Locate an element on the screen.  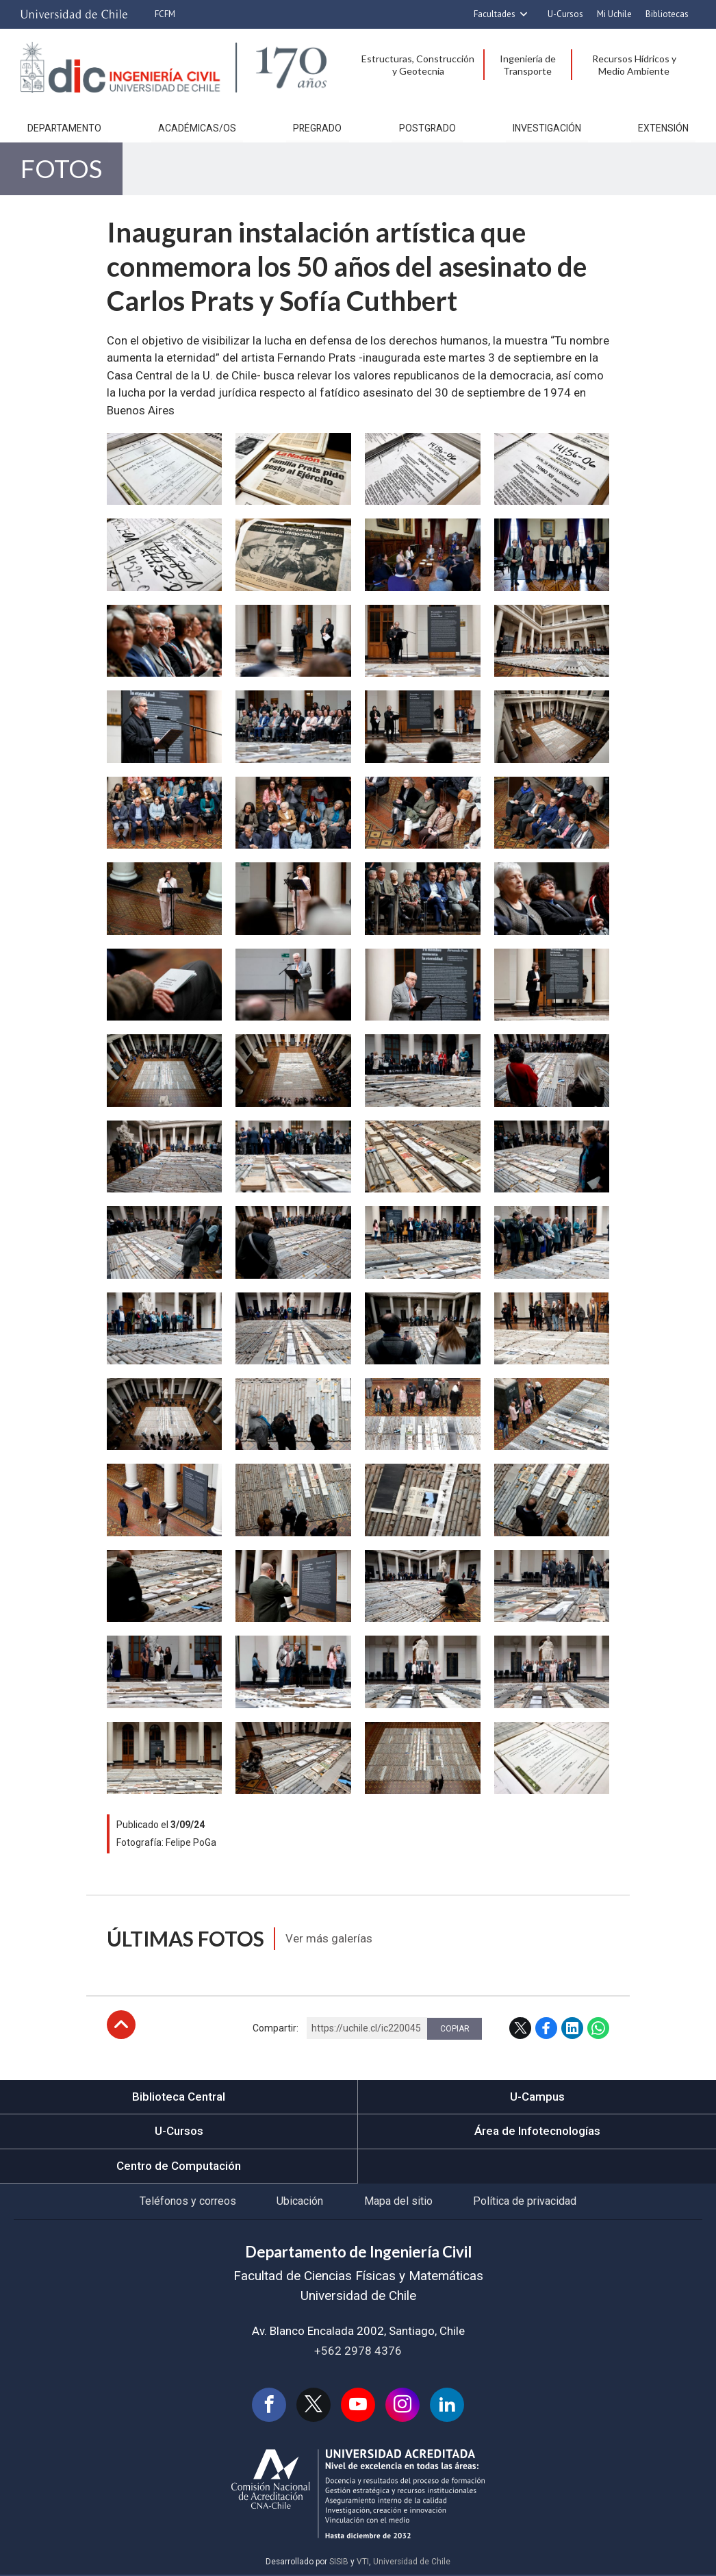
Extensión is located at coordinates (663, 128).